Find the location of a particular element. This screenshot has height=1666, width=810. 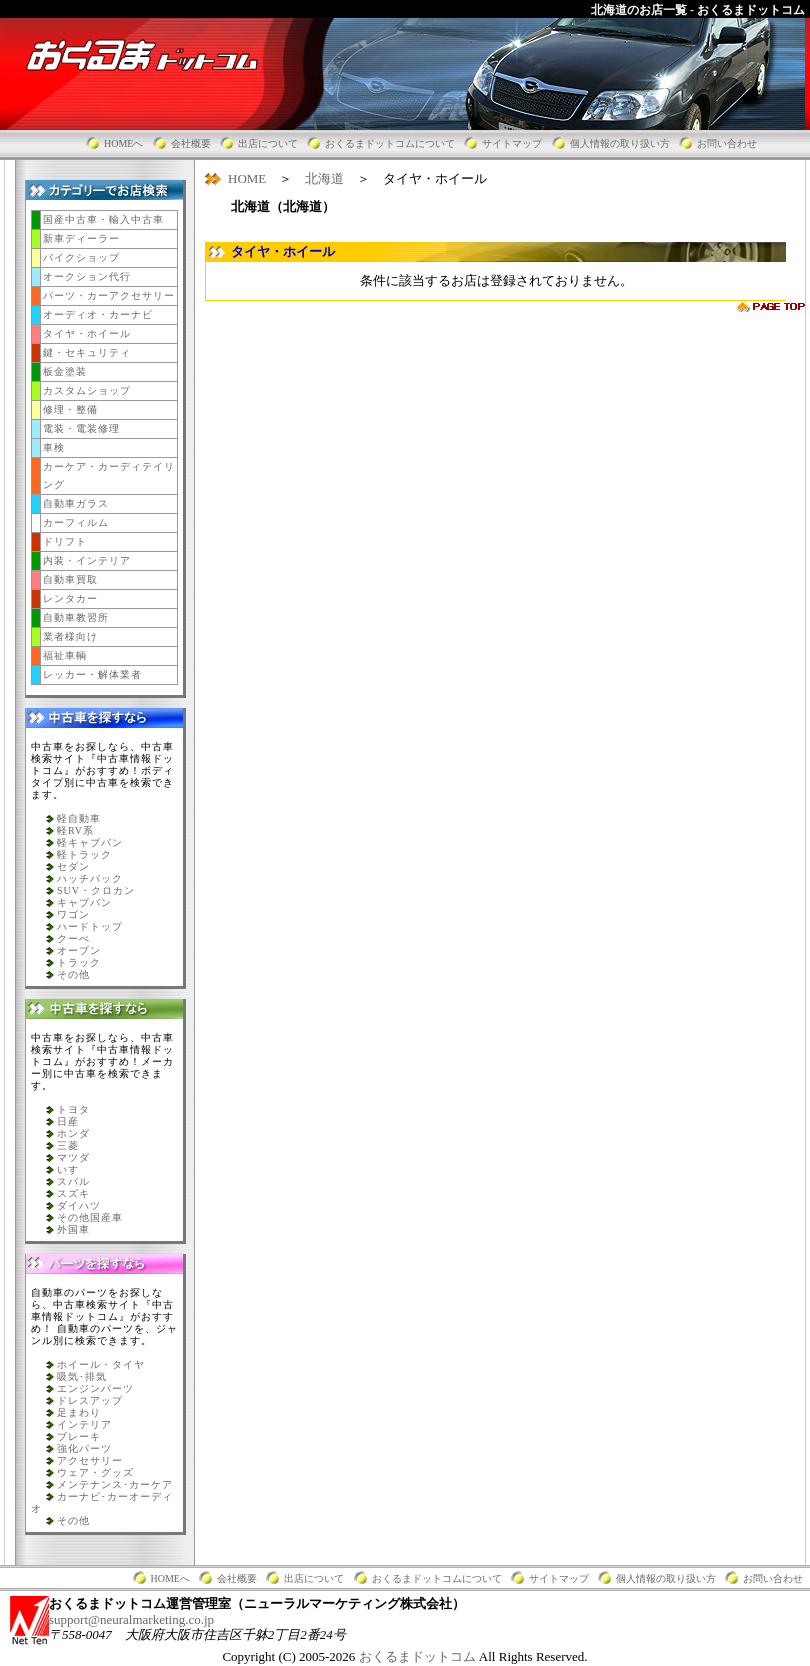

車検 is located at coordinates (54, 447).